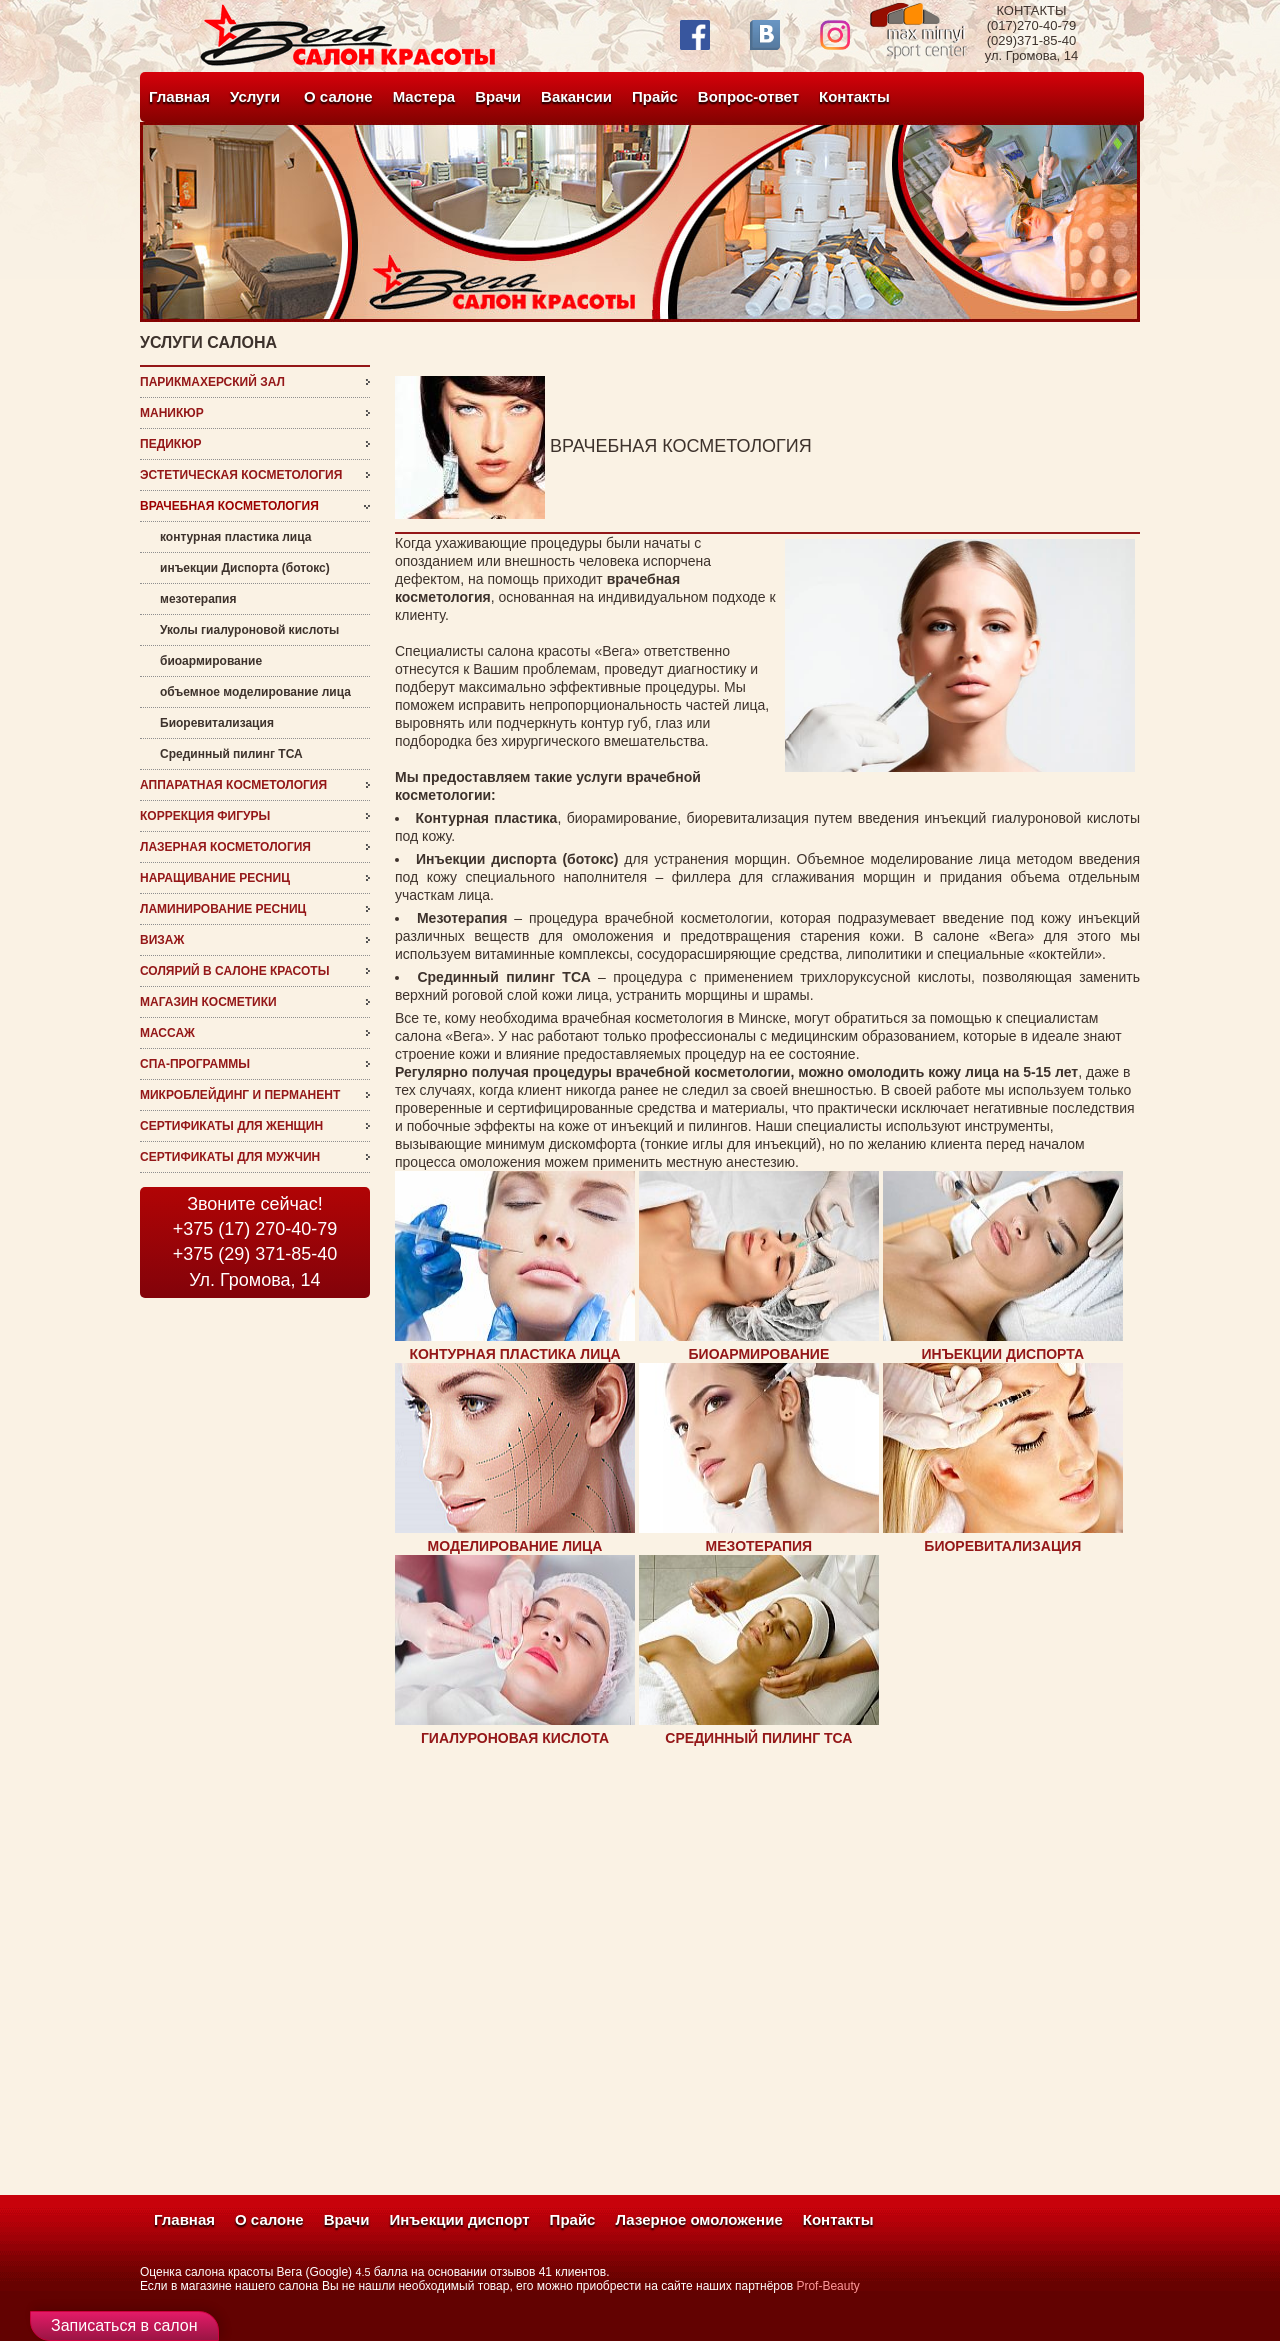 The height and width of the screenshot is (2341, 1280). What do you see at coordinates (748, 96) in the screenshot?
I see `Вопрос-ответ` at bounding box center [748, 96].